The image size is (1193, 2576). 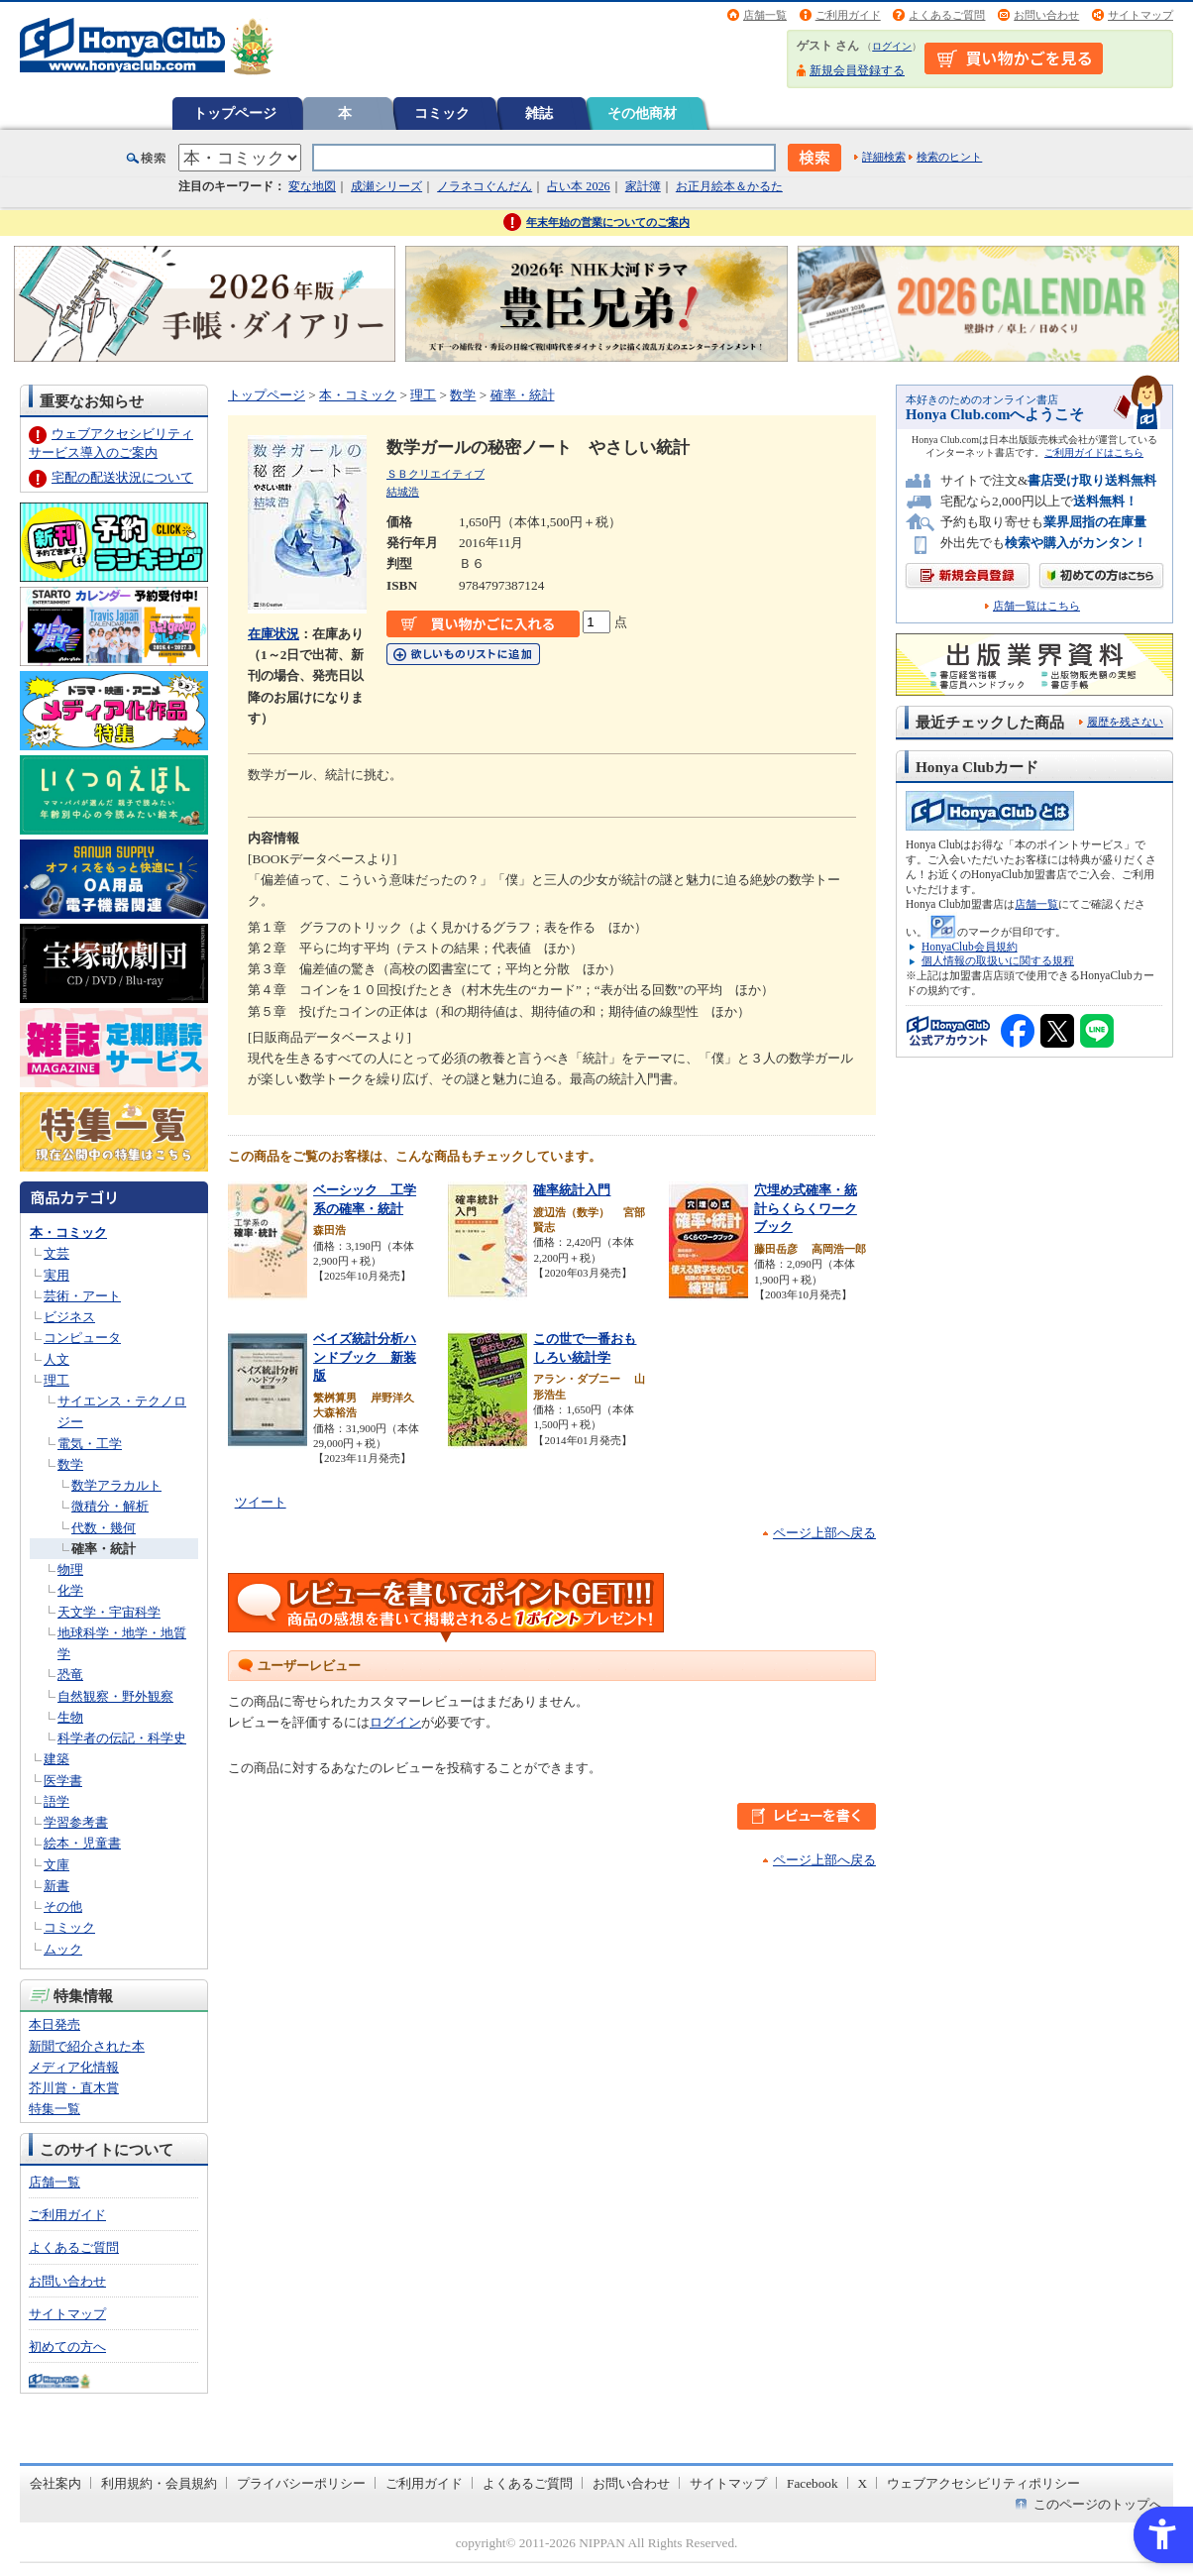 What do you see at coordinates (54, 2108) in the screenshot?
I see `特集一覧` at bounding box center [54, 2108].